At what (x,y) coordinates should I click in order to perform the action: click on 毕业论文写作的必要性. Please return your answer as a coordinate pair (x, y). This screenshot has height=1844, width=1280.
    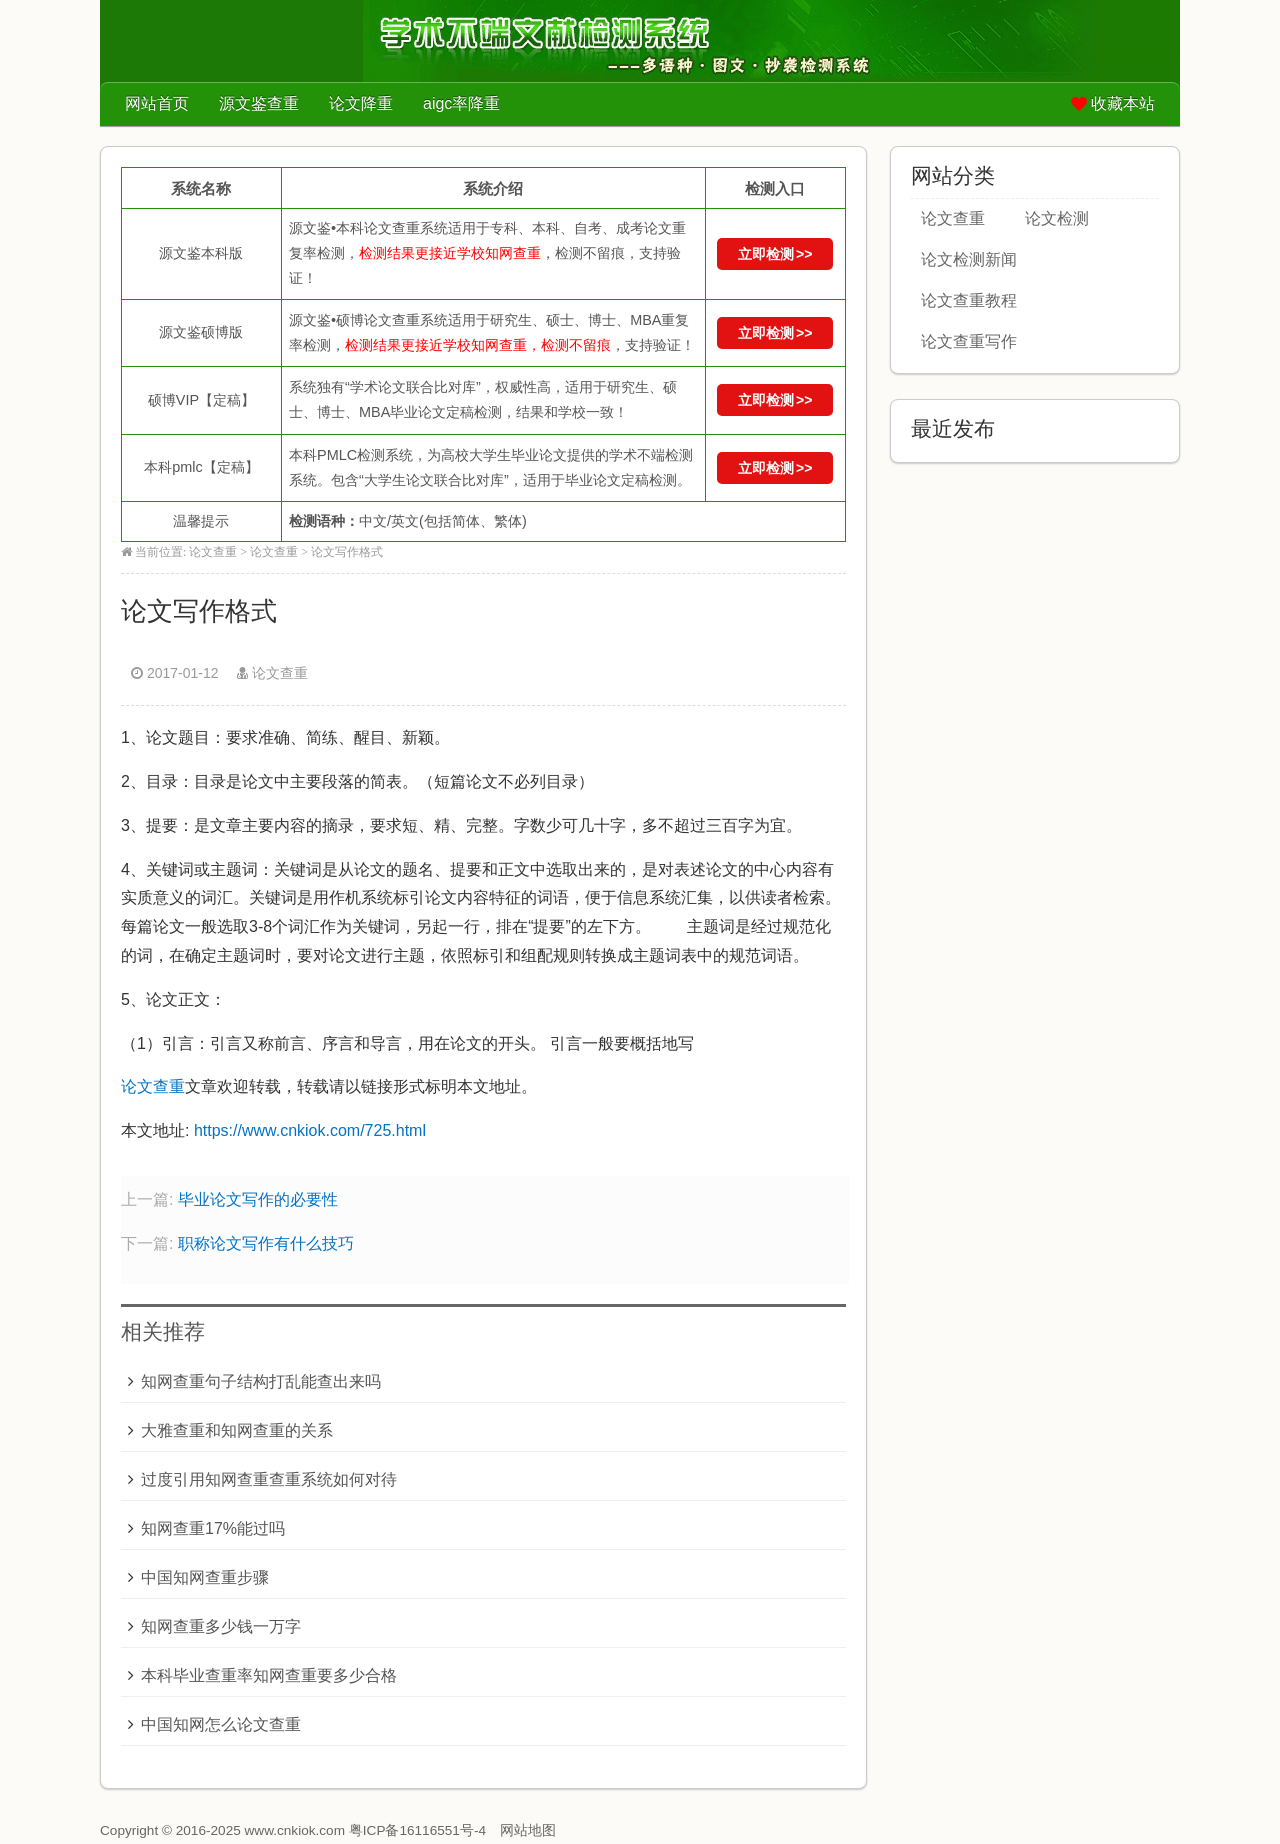
    Looking at the image, I should click on (258, 1199).